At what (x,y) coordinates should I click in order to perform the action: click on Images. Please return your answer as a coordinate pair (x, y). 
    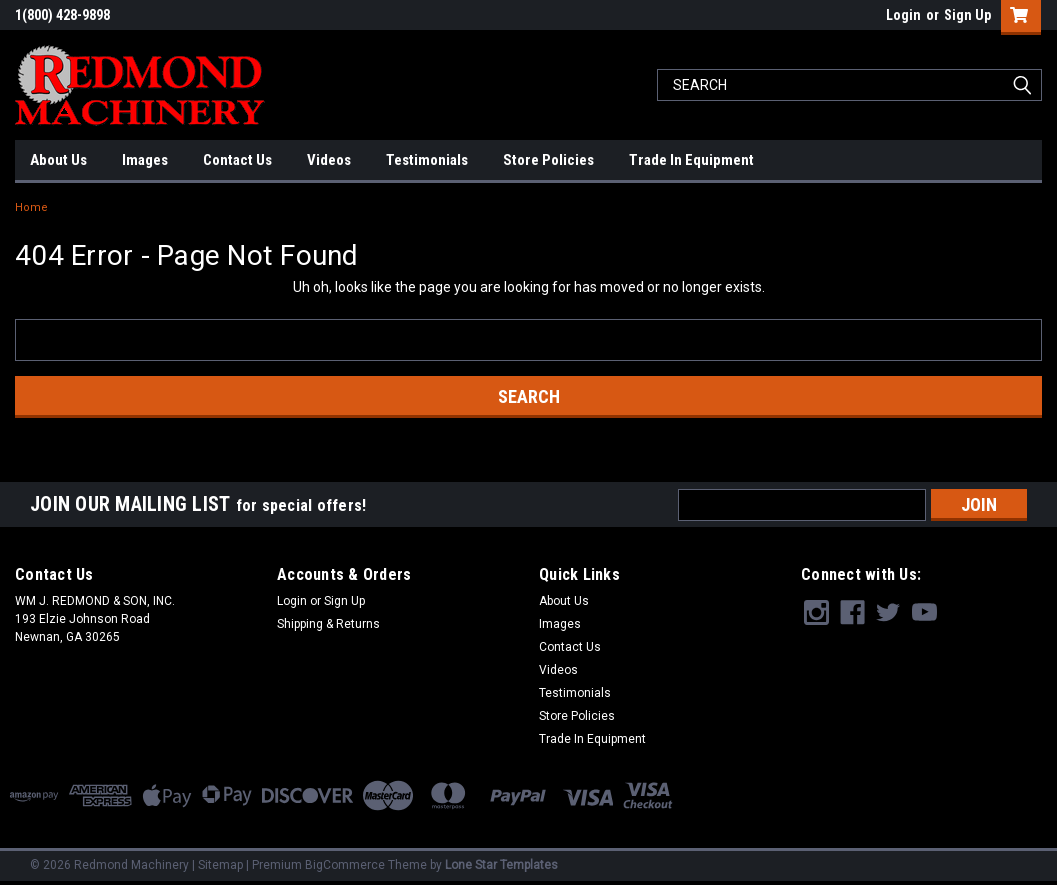
    Looking at the image, I should click on (145, 160).